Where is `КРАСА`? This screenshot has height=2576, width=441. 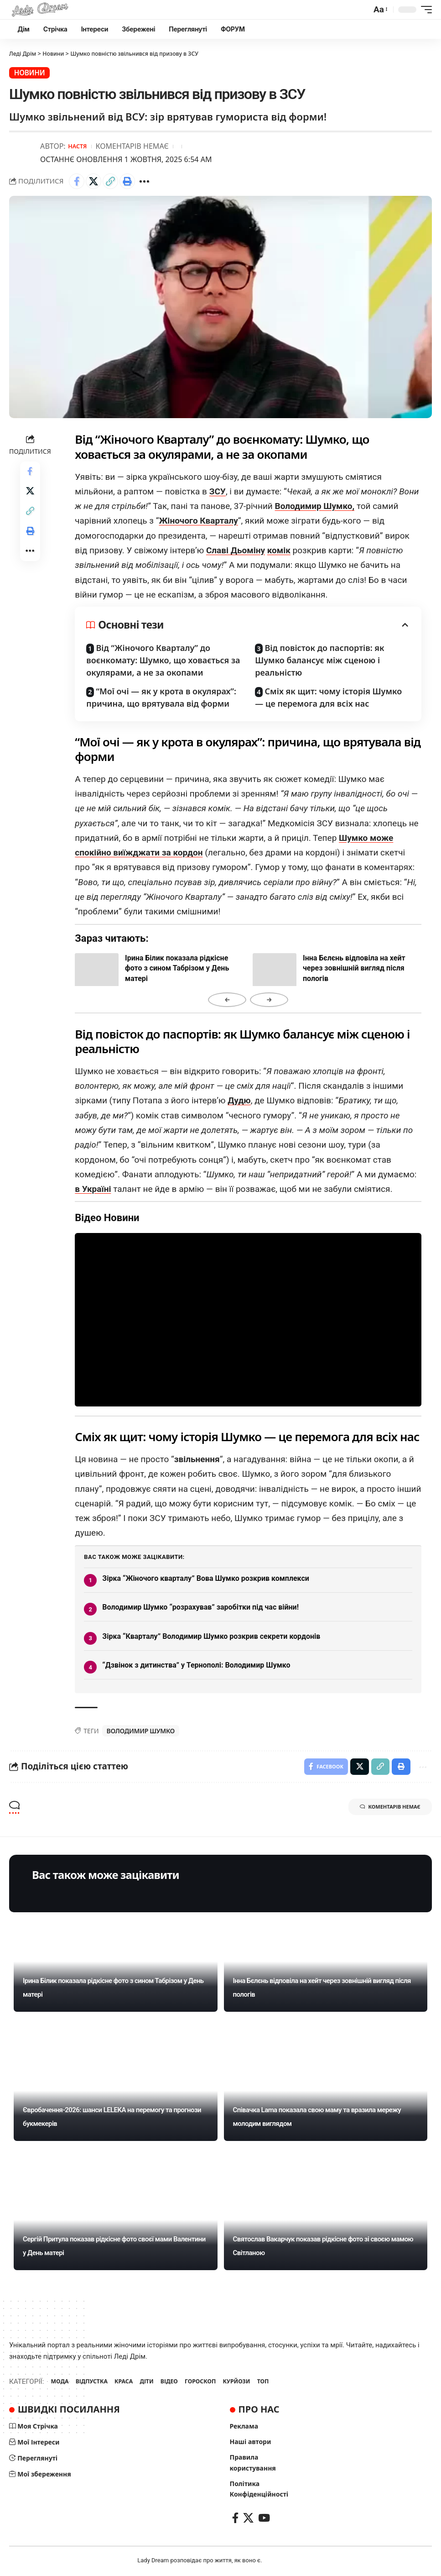 КРАСА is located at coordinates (127, 2382).